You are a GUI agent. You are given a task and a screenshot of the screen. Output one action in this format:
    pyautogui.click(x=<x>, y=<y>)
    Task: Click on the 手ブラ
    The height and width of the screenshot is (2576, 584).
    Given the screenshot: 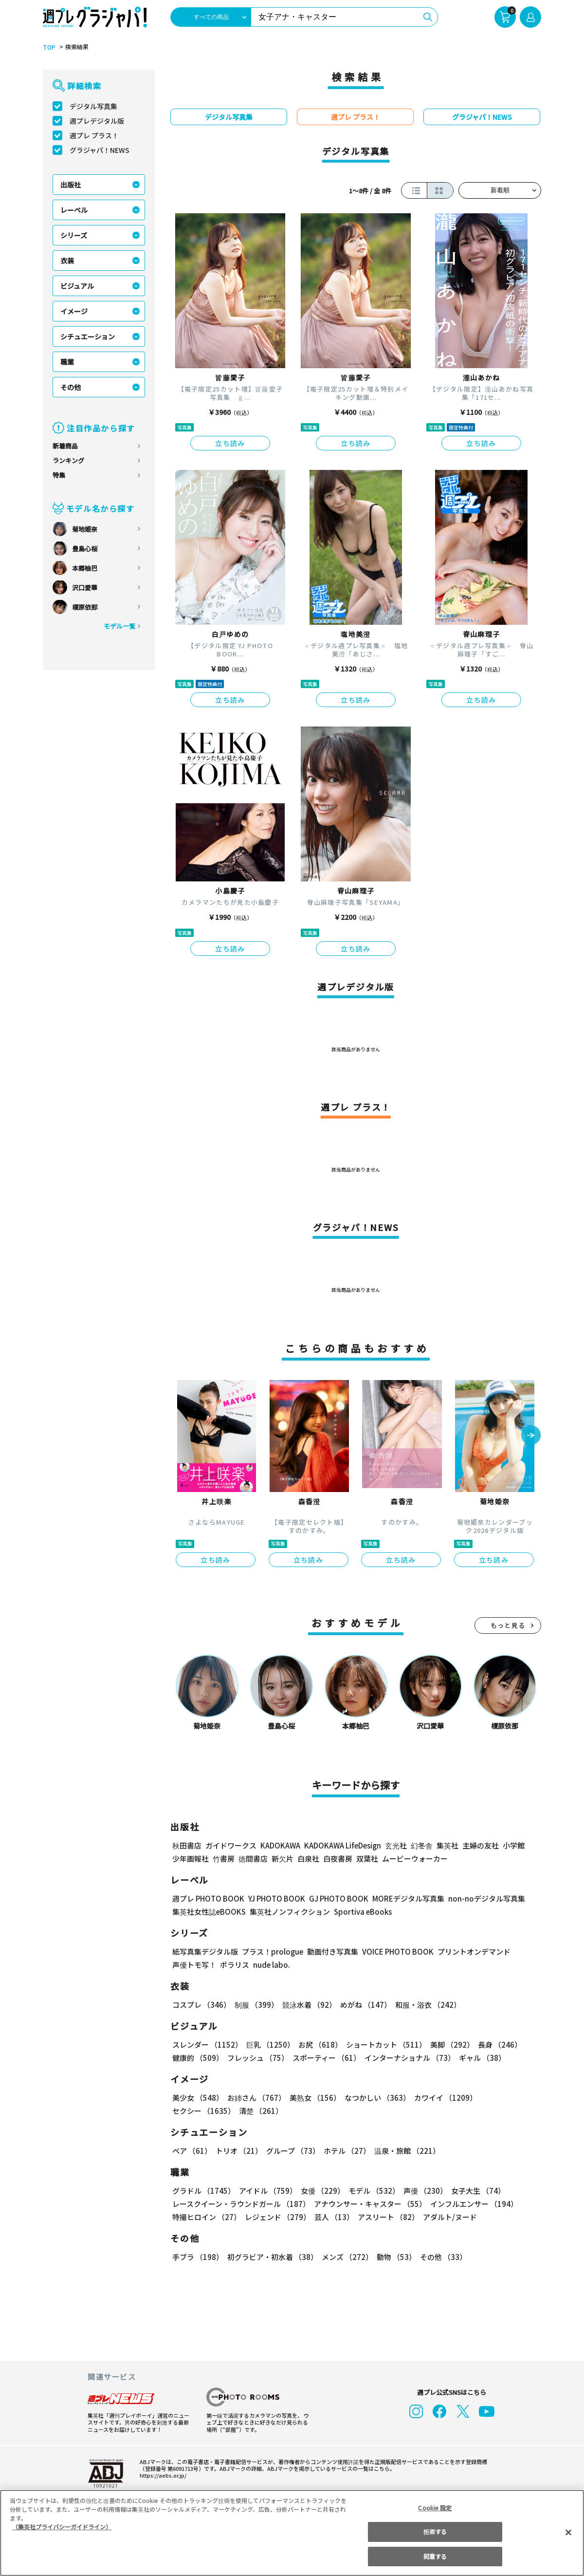 What is the action you would take?
    pyautogui.click(x=197, y=2257)
    